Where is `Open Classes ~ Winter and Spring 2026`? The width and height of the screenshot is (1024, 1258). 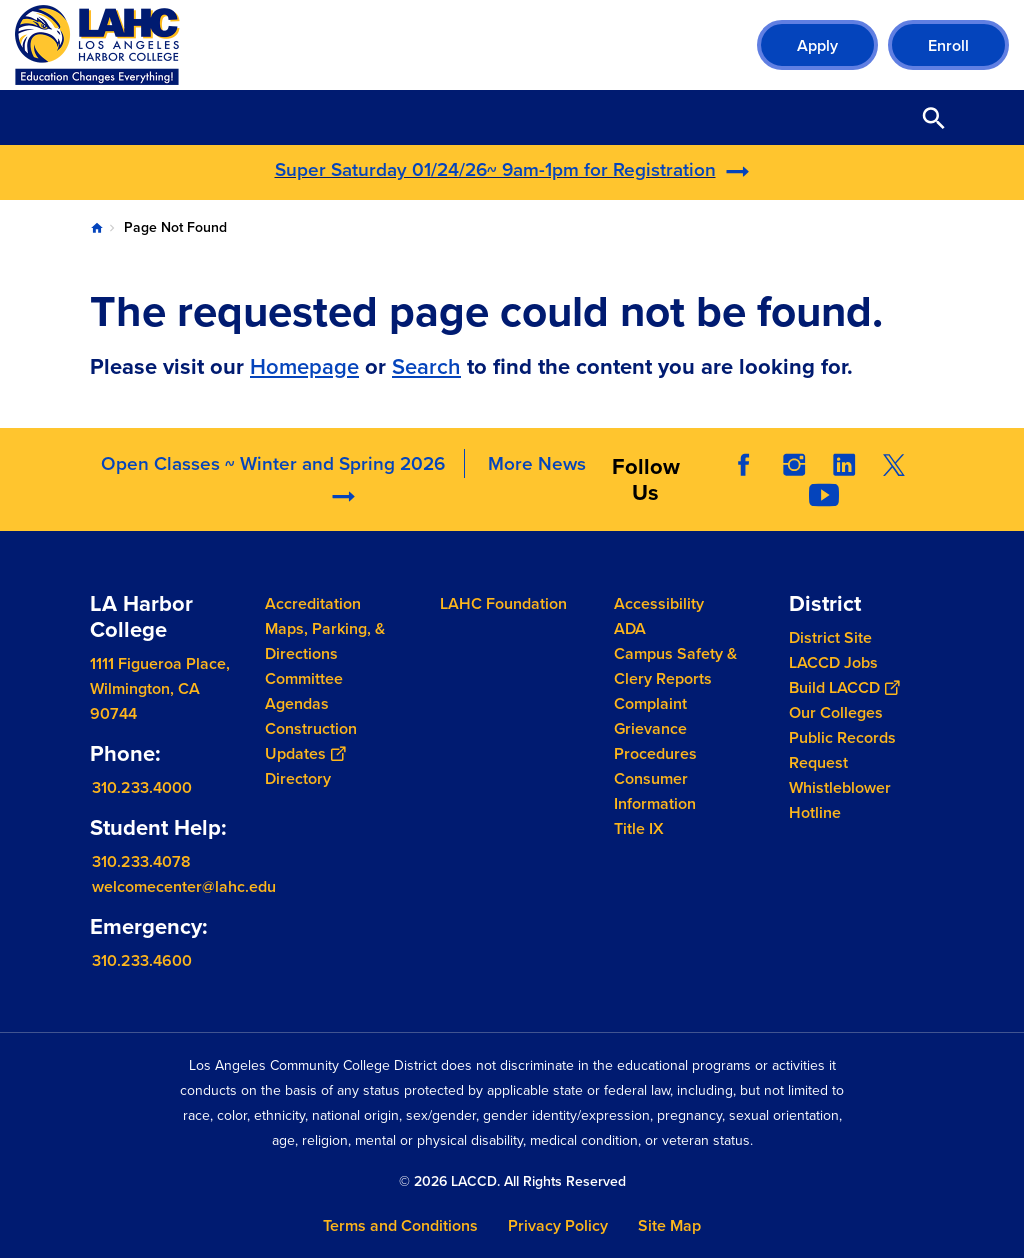
Open Classes ~ Winter and Spring 2026 is located at coordinates (273, 463).